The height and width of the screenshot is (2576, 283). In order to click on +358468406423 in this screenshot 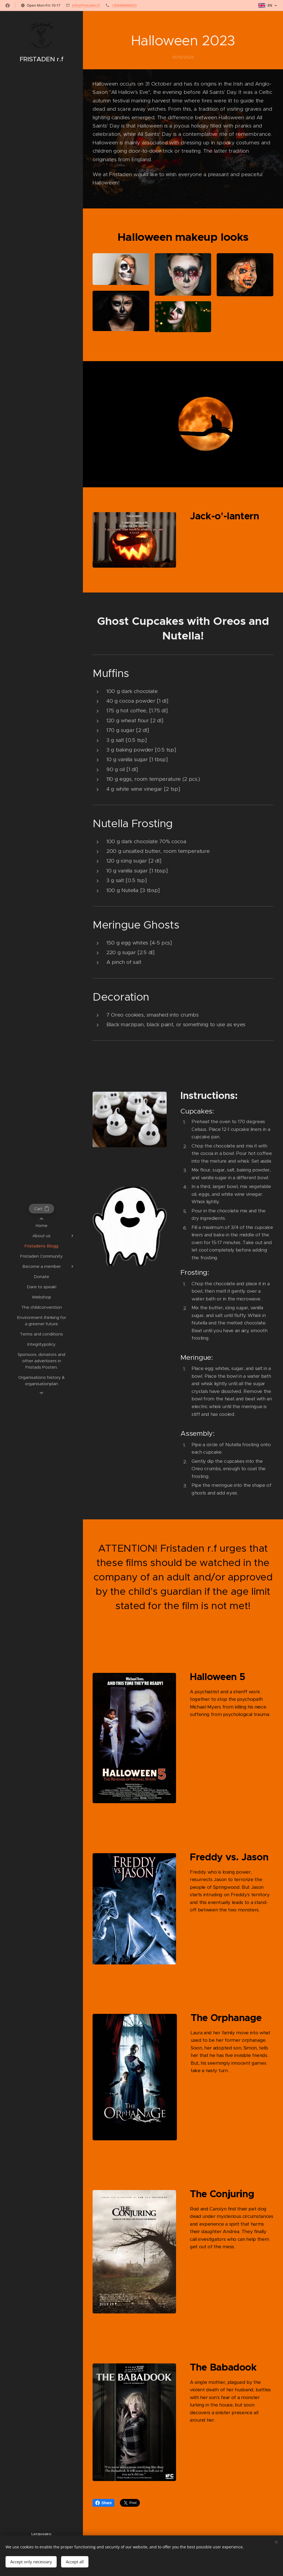, I will do `click(124, 5)`.